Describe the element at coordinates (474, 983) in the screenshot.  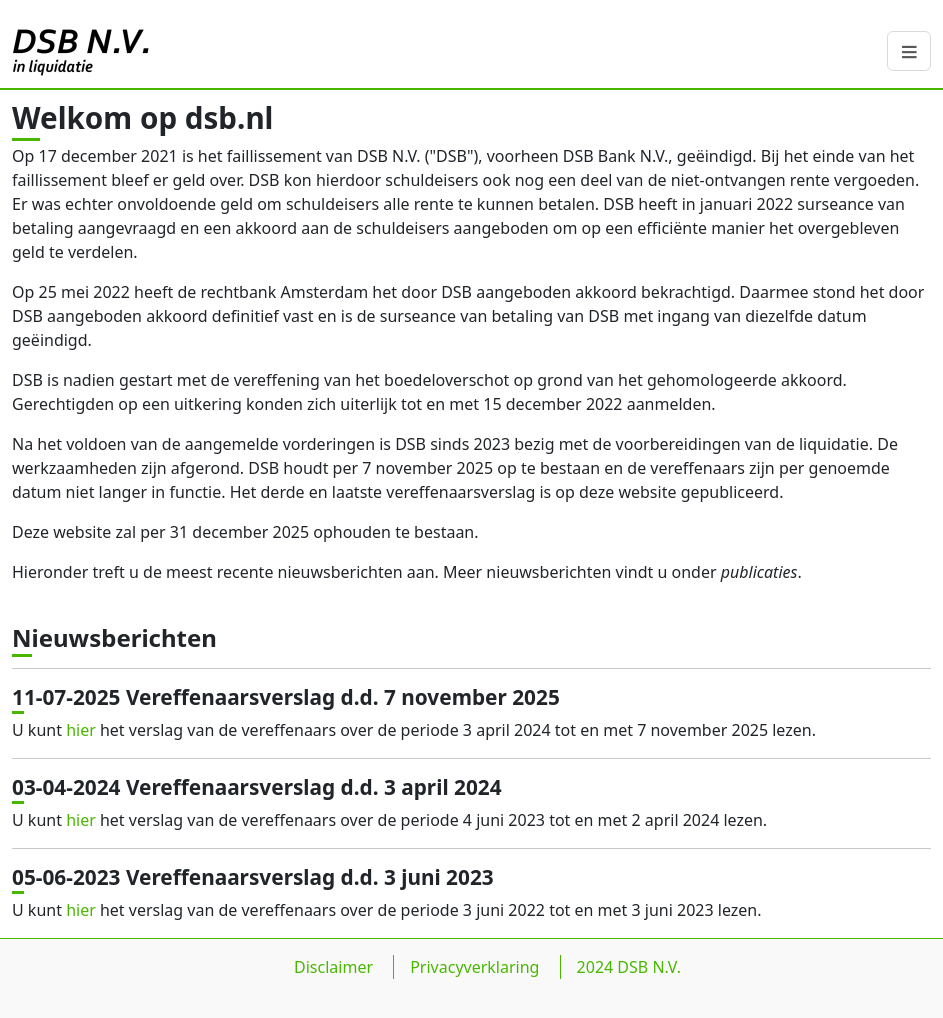
I see `Privacyverklaring` at that location.